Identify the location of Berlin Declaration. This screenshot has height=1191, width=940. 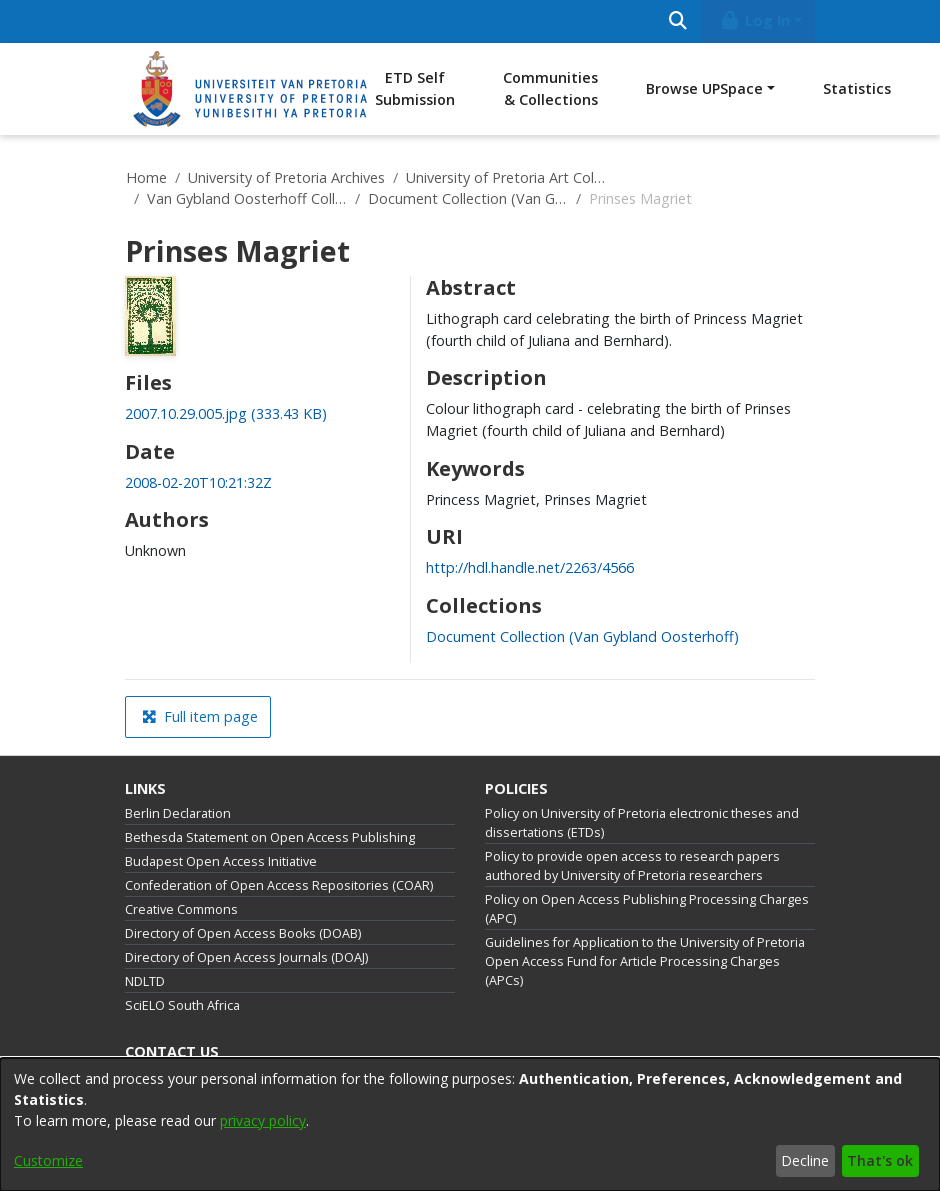
(178, 813).